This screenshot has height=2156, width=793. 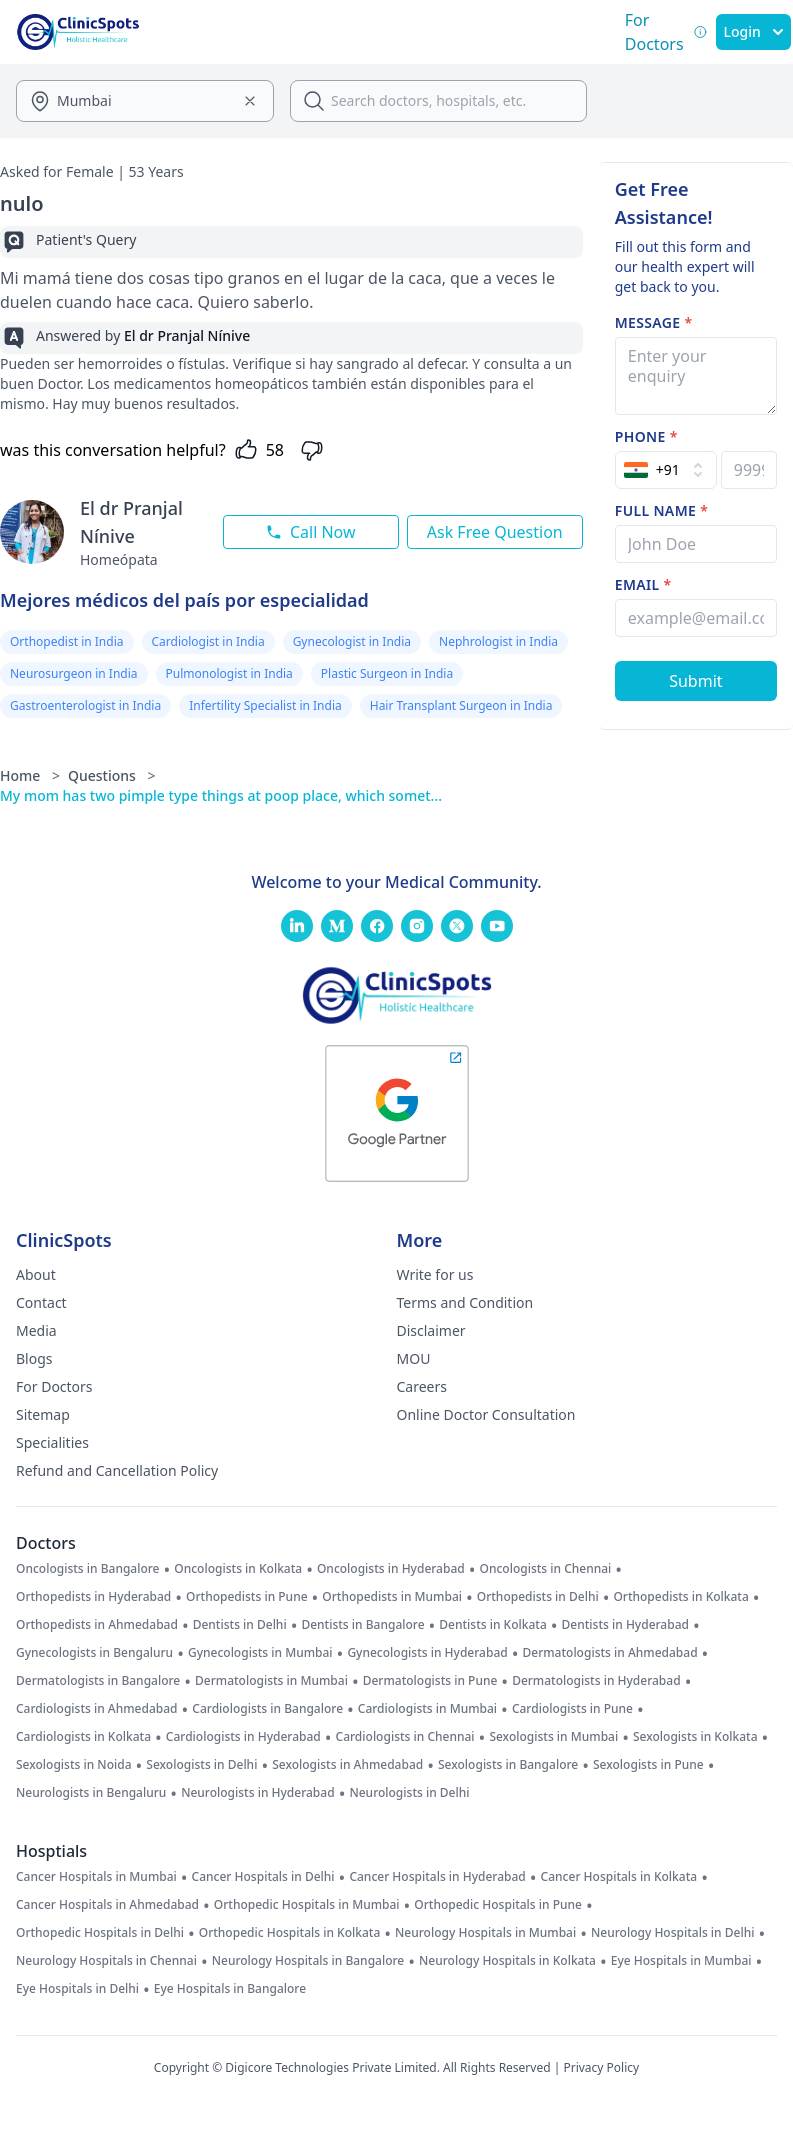 I want to click on Oncologists in Chennai, so click(x=546, y=1569).